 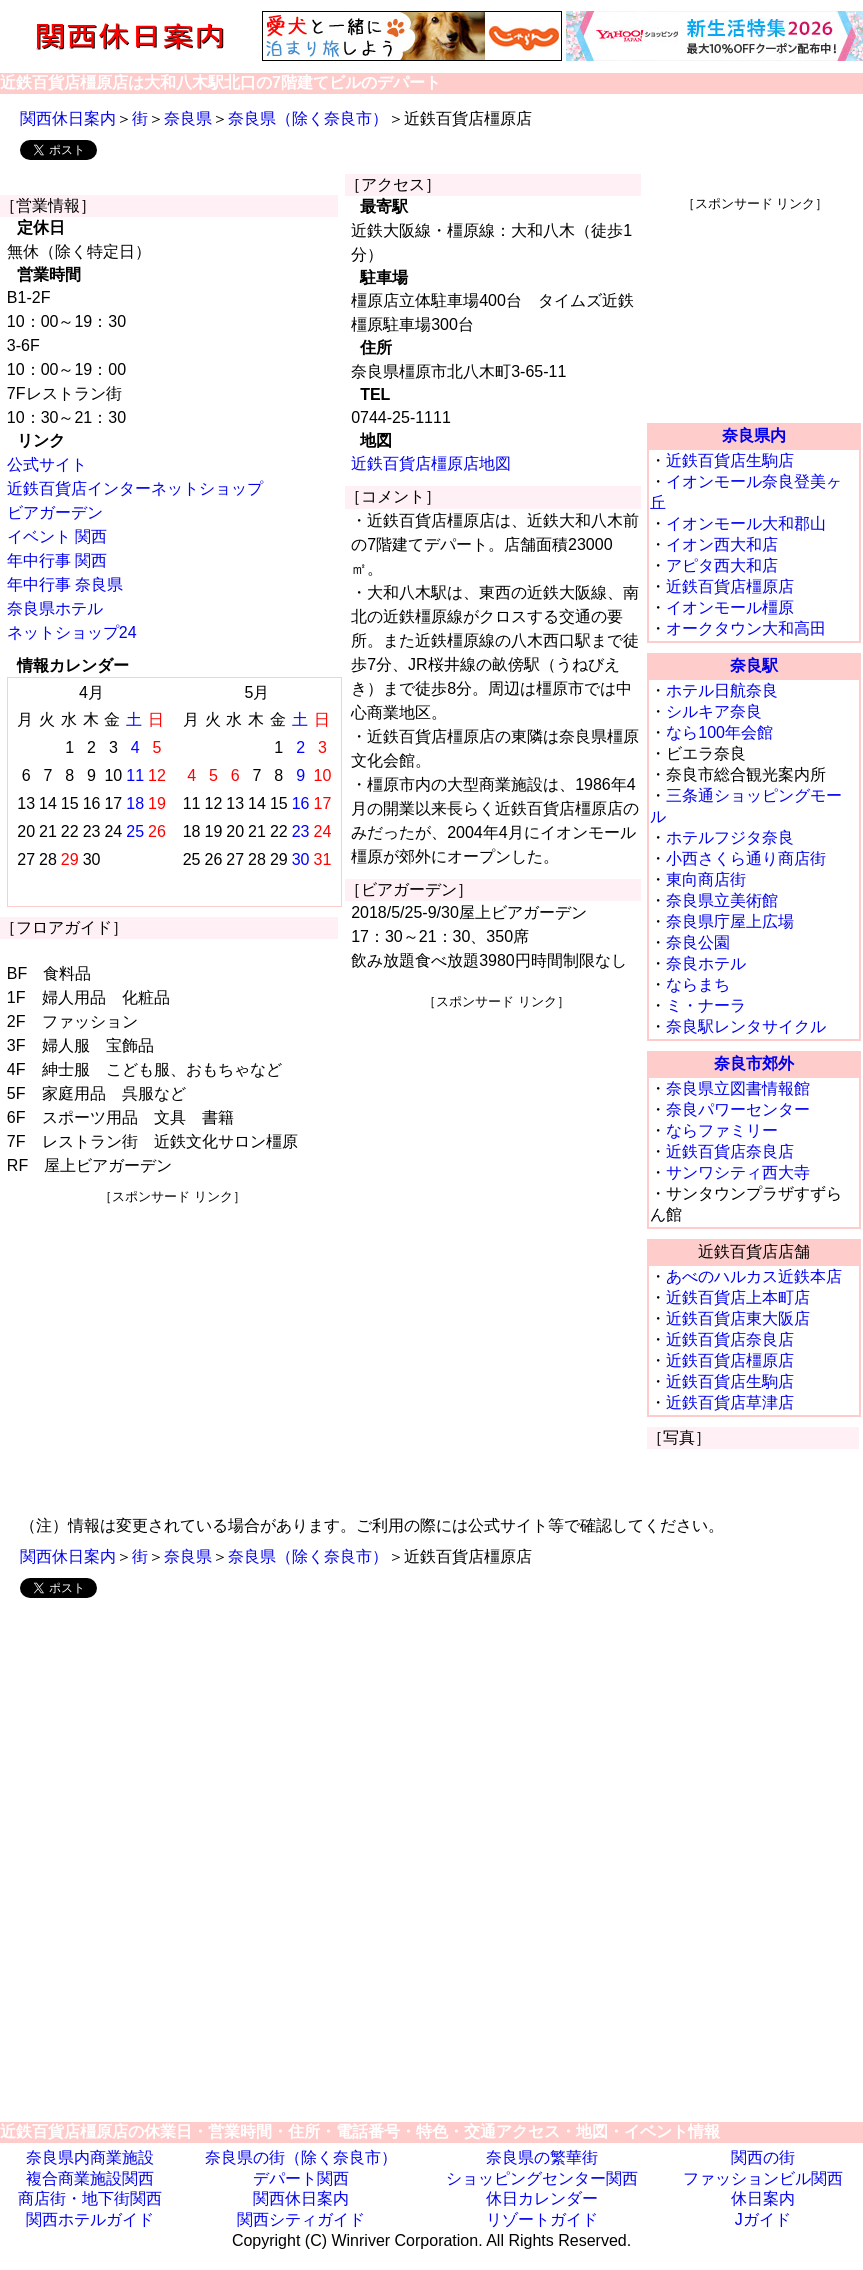 I want to click on 東向商店街, so click(x=706, y=879).